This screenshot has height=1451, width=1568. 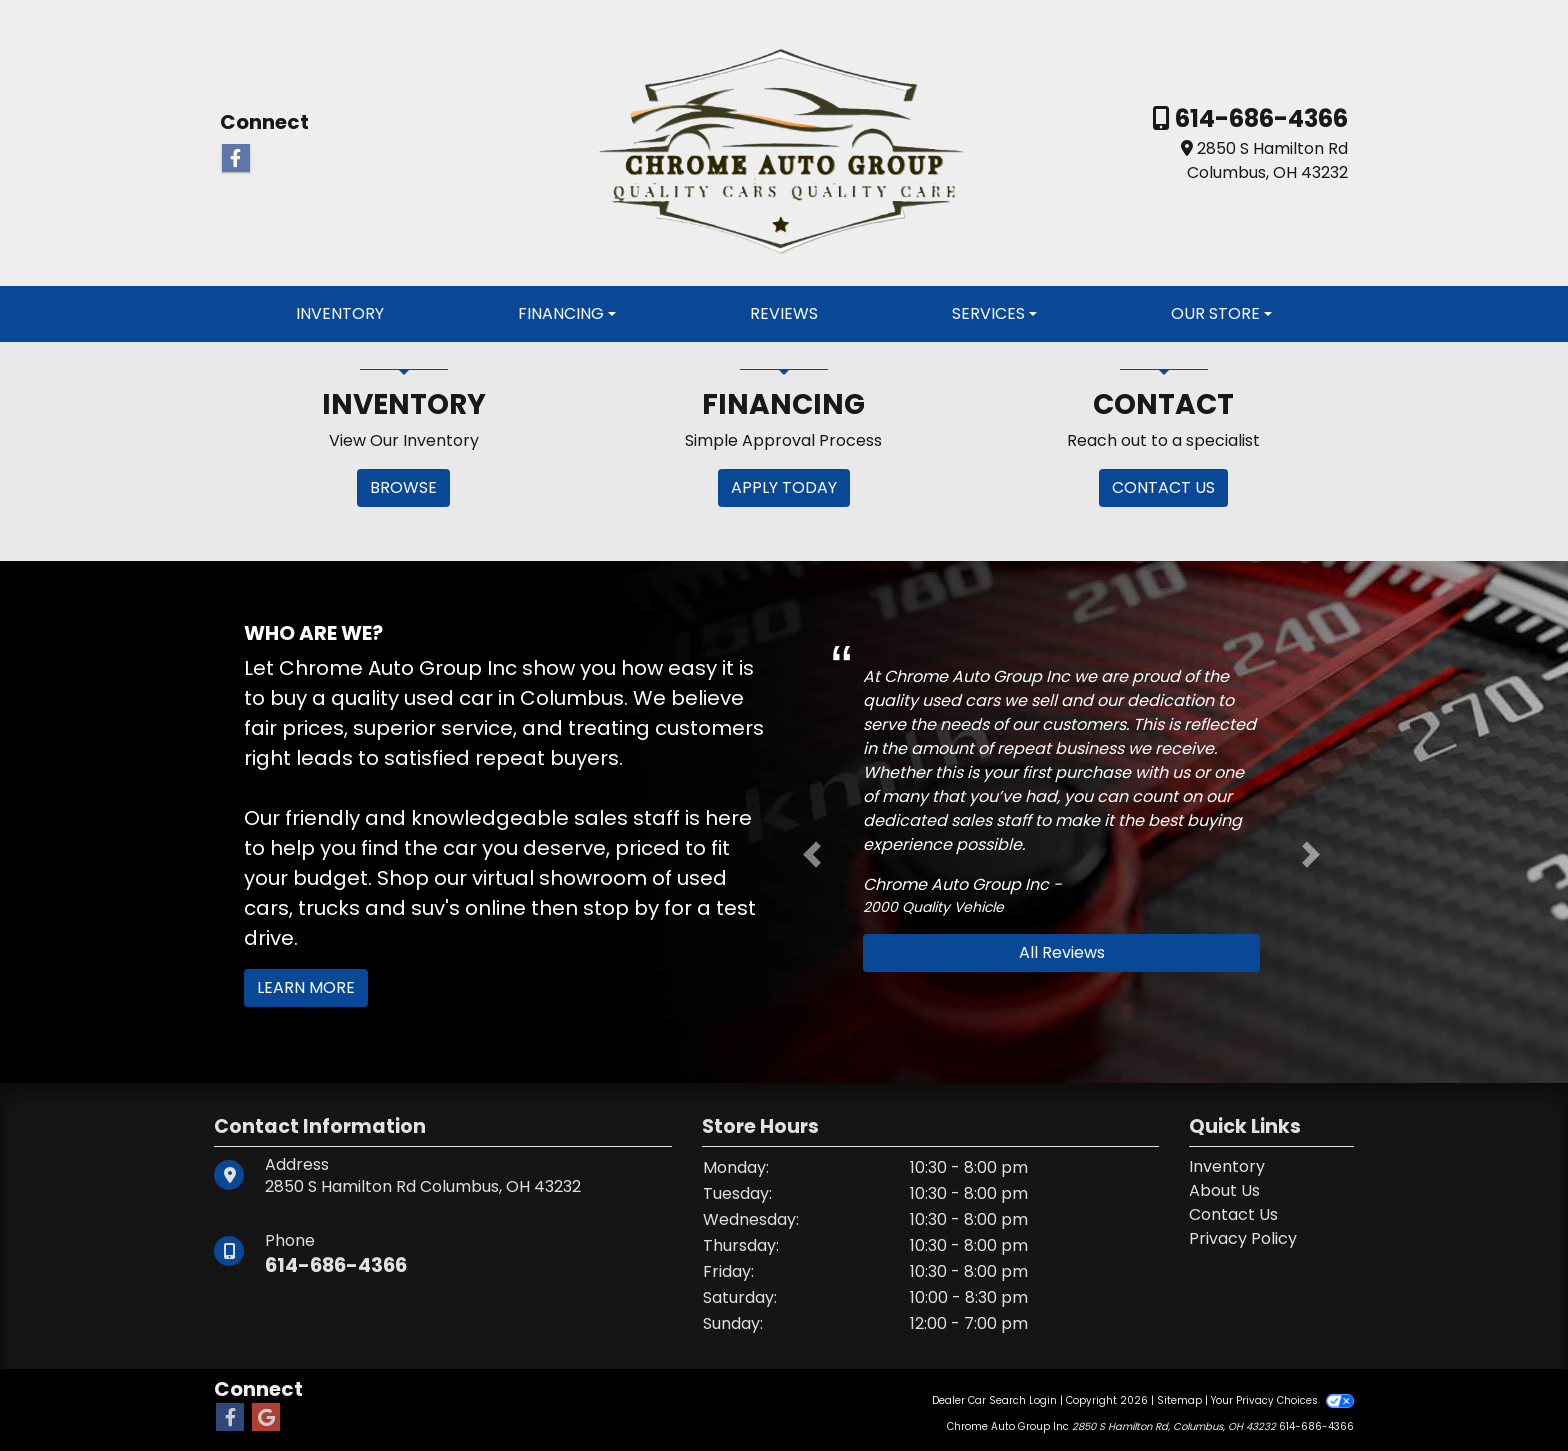 What do you see at coordinates (236, 159) in the screenshot?
I see `[Follow Us on Facebook]` at bounding box center [236, 159].